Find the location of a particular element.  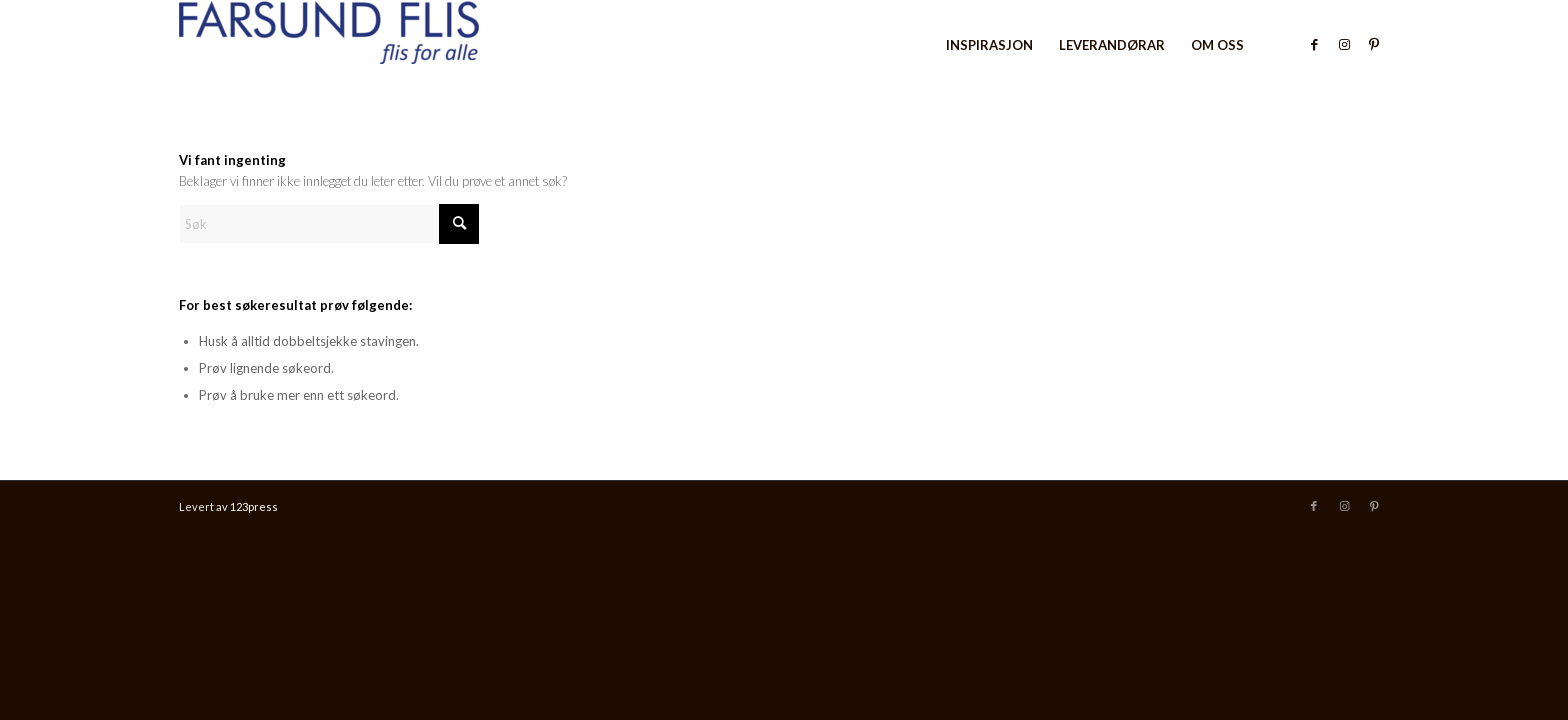

[Link to Instagram] is located at coordinates (1344, 44).